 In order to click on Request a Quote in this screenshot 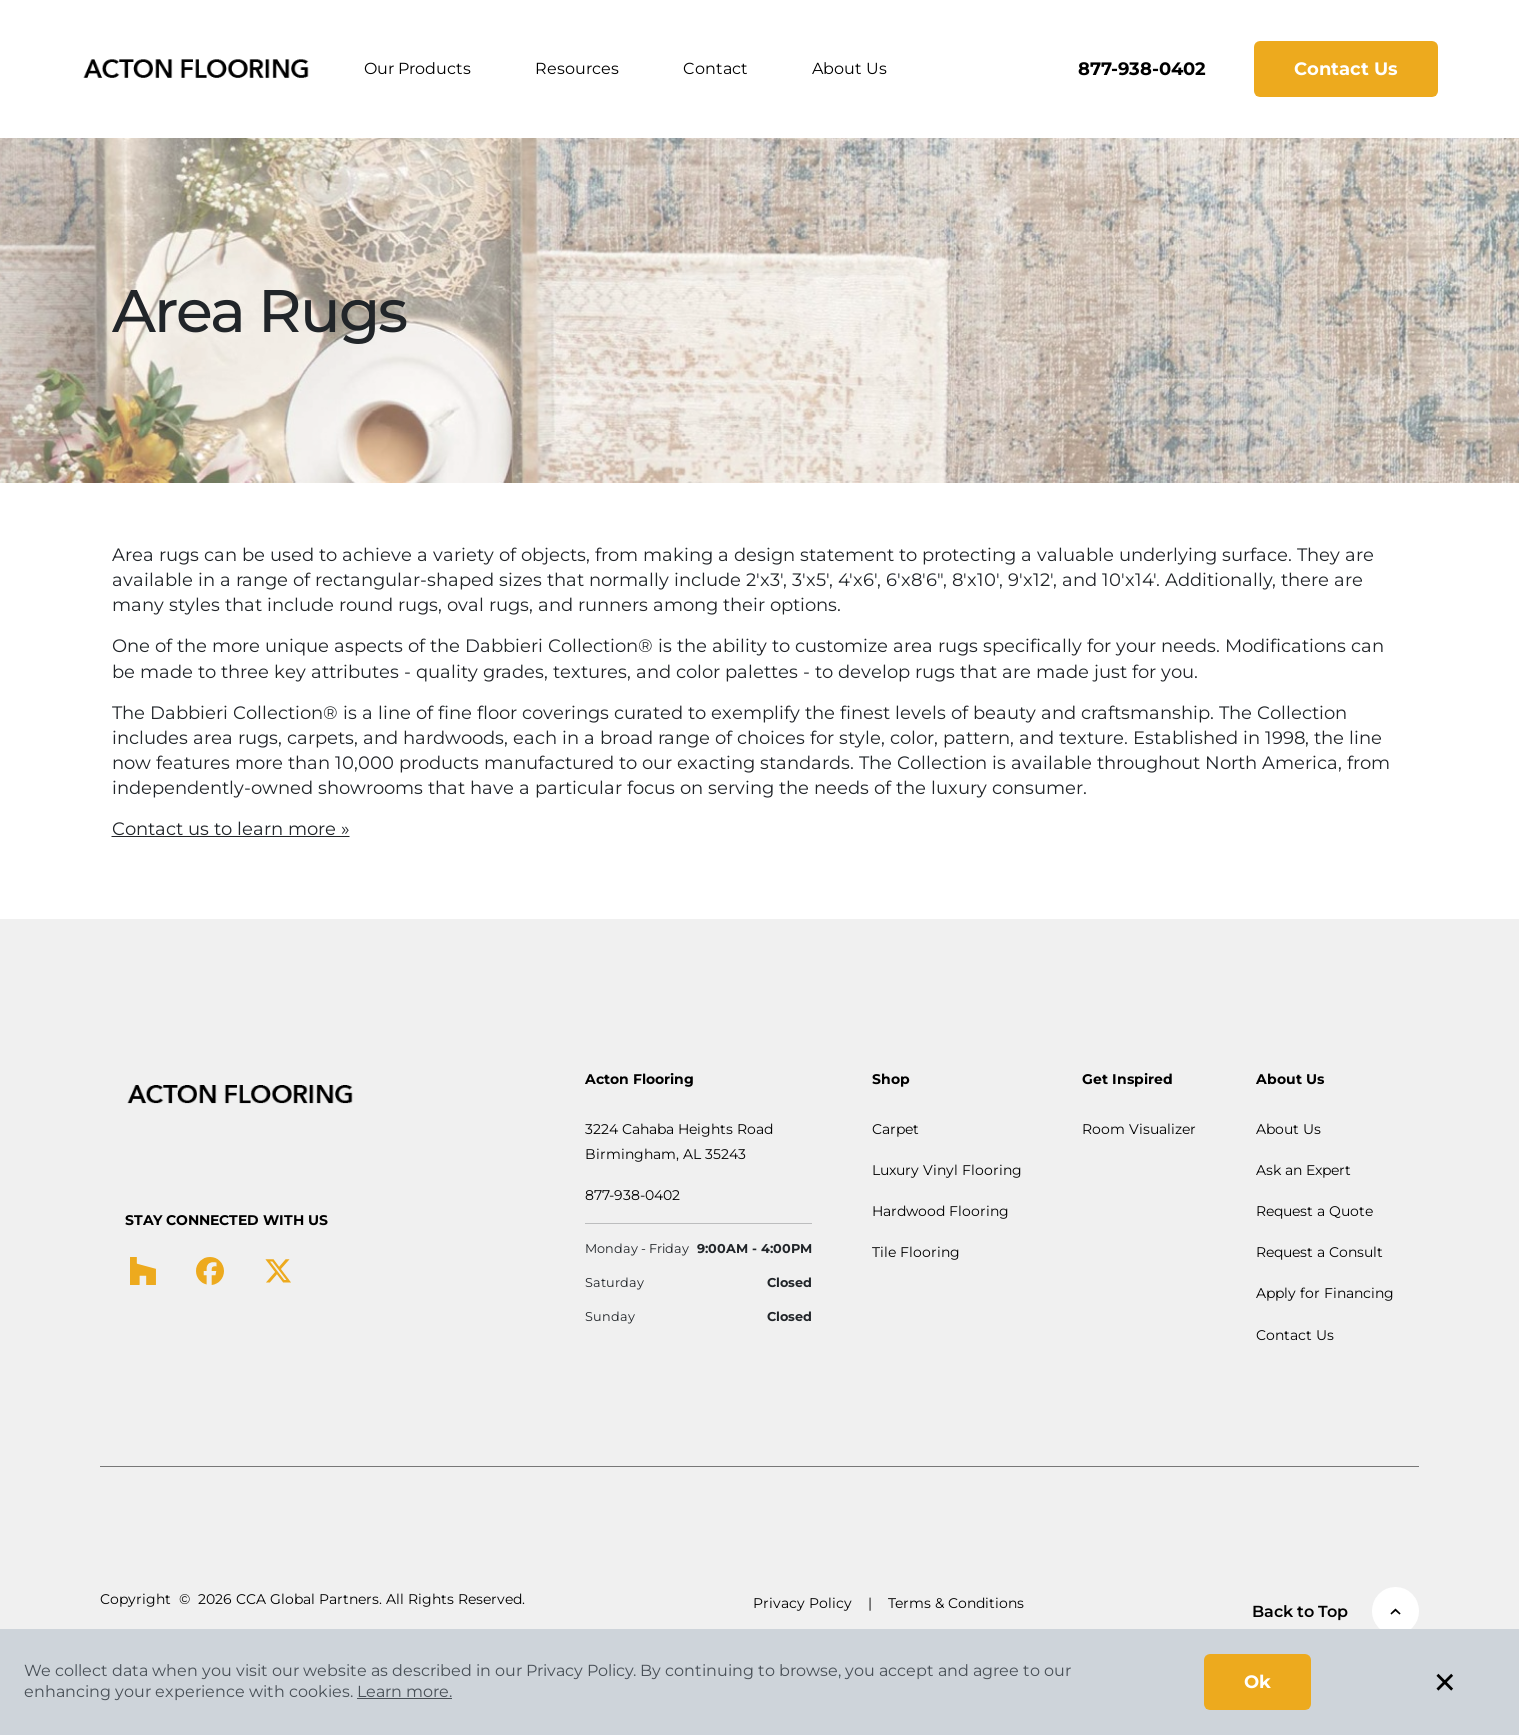, I will do `click(1314, 1211)`.